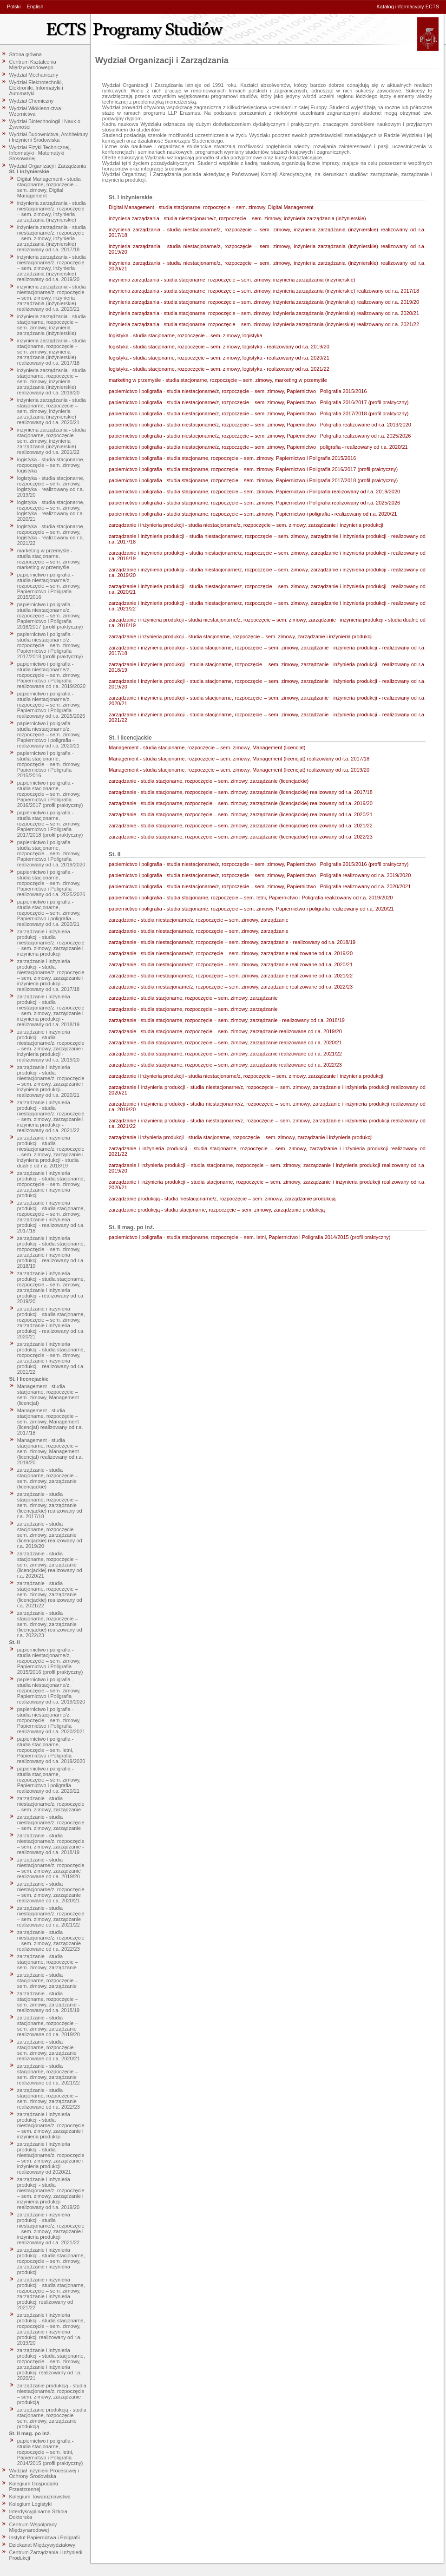 The width and height of the screenshot is (446, 2576). Describe the element at coordinates (51, 211) in the screenshot. I see `inżynieria zarządzania - studia niestacjonarne/z, rozpoczęcie – sem. zimowy, inżynieria zarządzania (inżynierskie)` at that location.